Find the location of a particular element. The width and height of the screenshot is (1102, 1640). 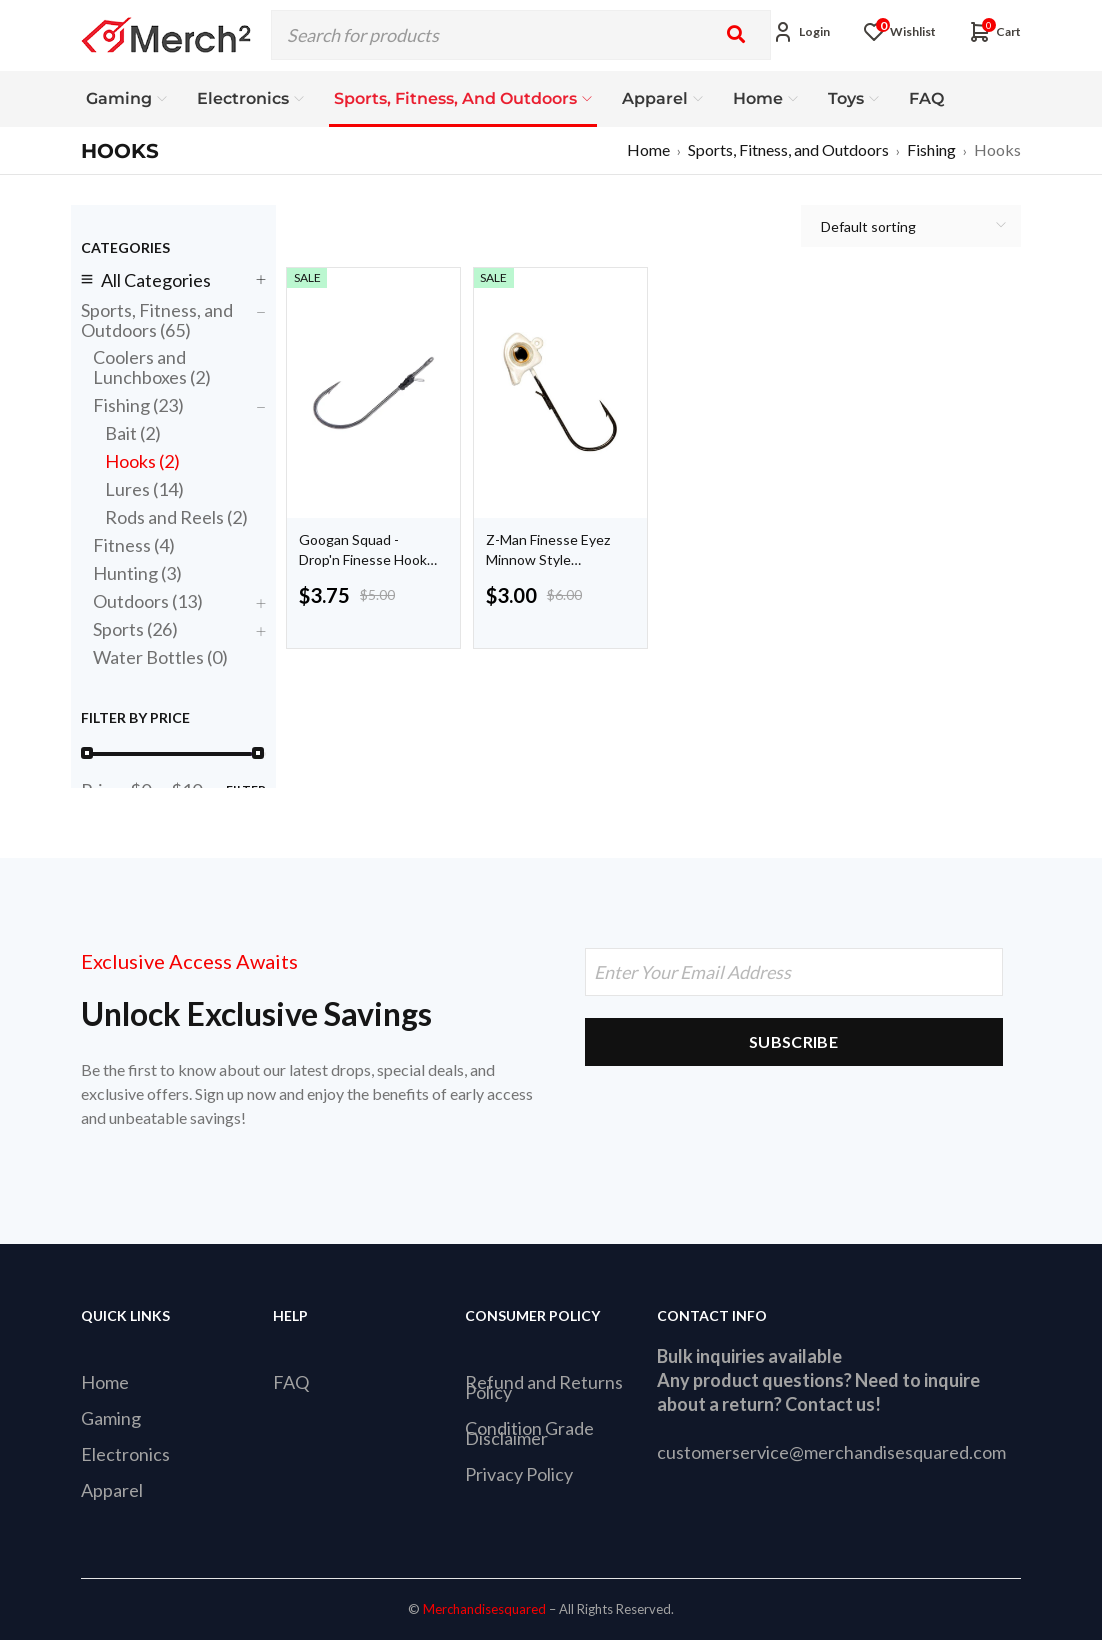

Googan Squad - Drop'n Finesse Hook 5 pack 01 is located at coordinates (363, 559).